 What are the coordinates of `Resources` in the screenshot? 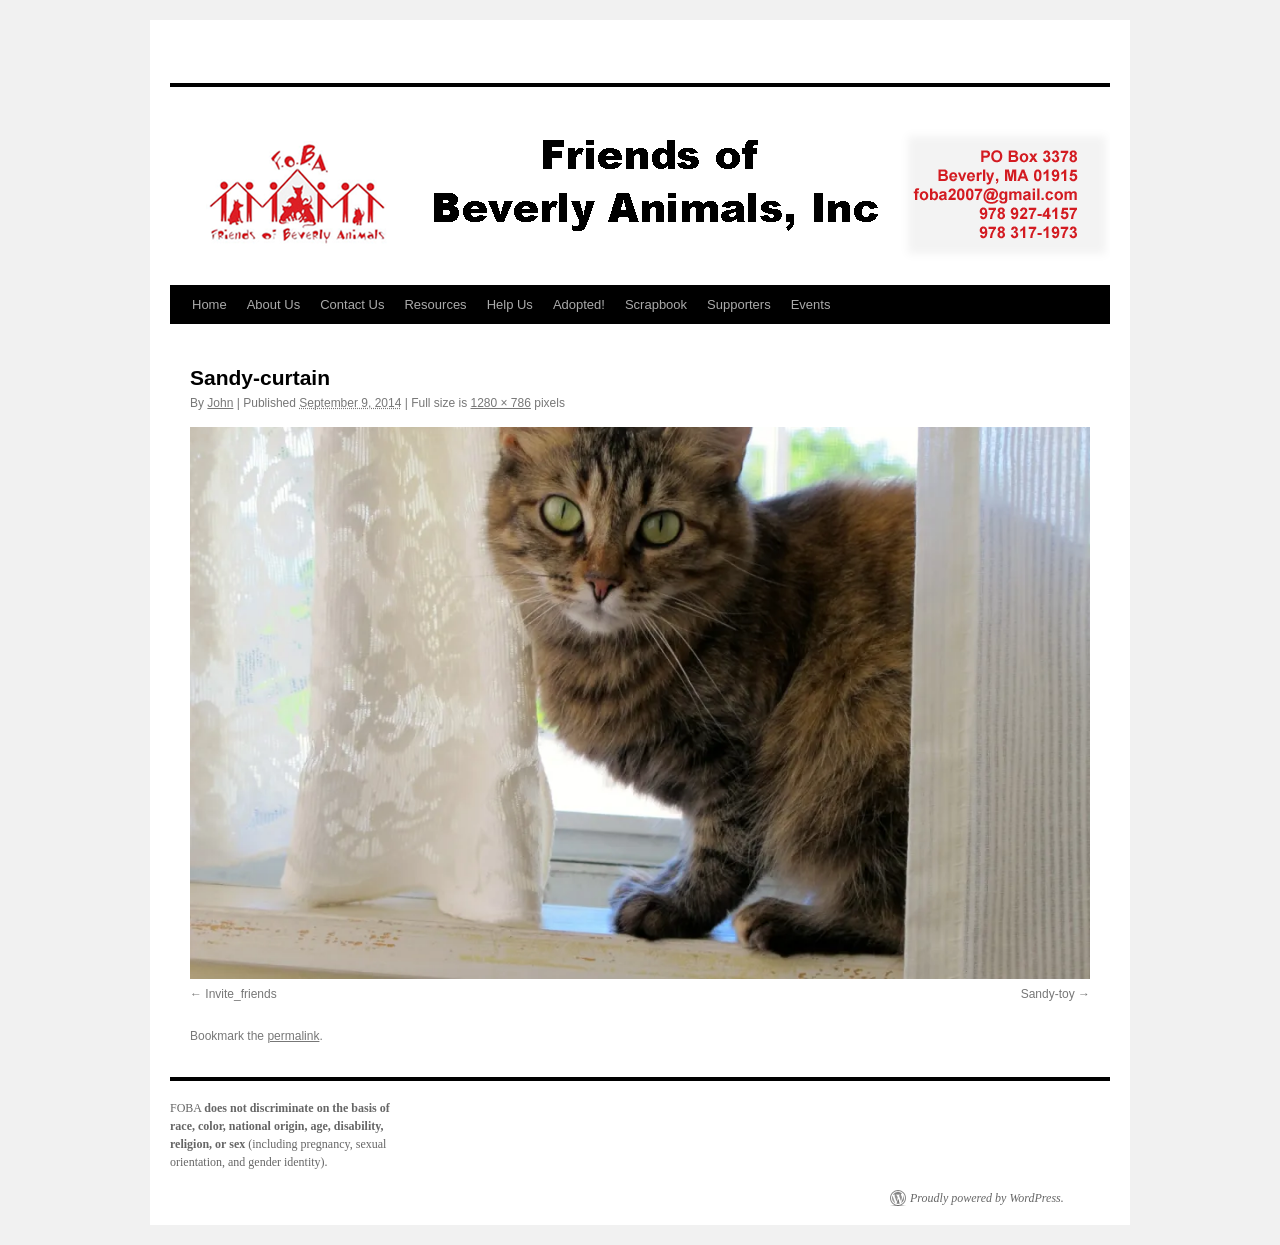 It's located at (435, 304).